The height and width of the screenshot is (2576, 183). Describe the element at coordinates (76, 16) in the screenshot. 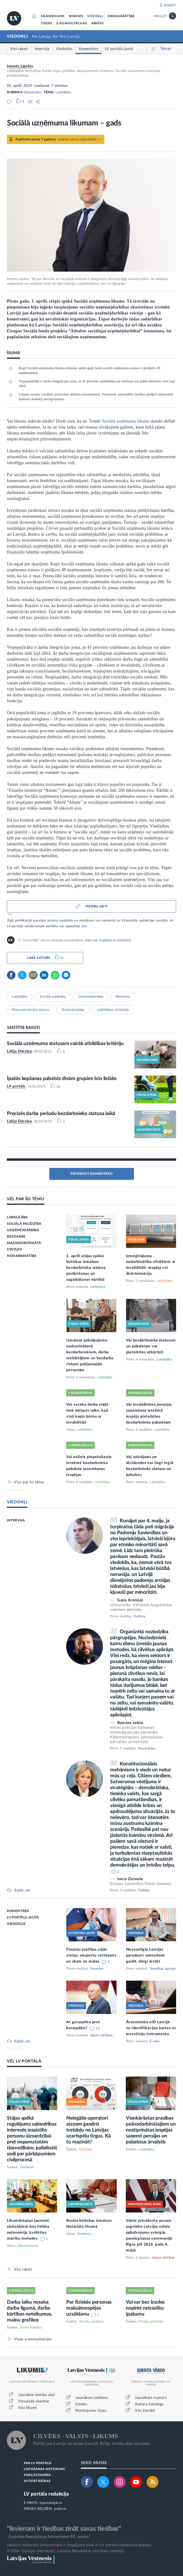

I see `NORISES` at that location.